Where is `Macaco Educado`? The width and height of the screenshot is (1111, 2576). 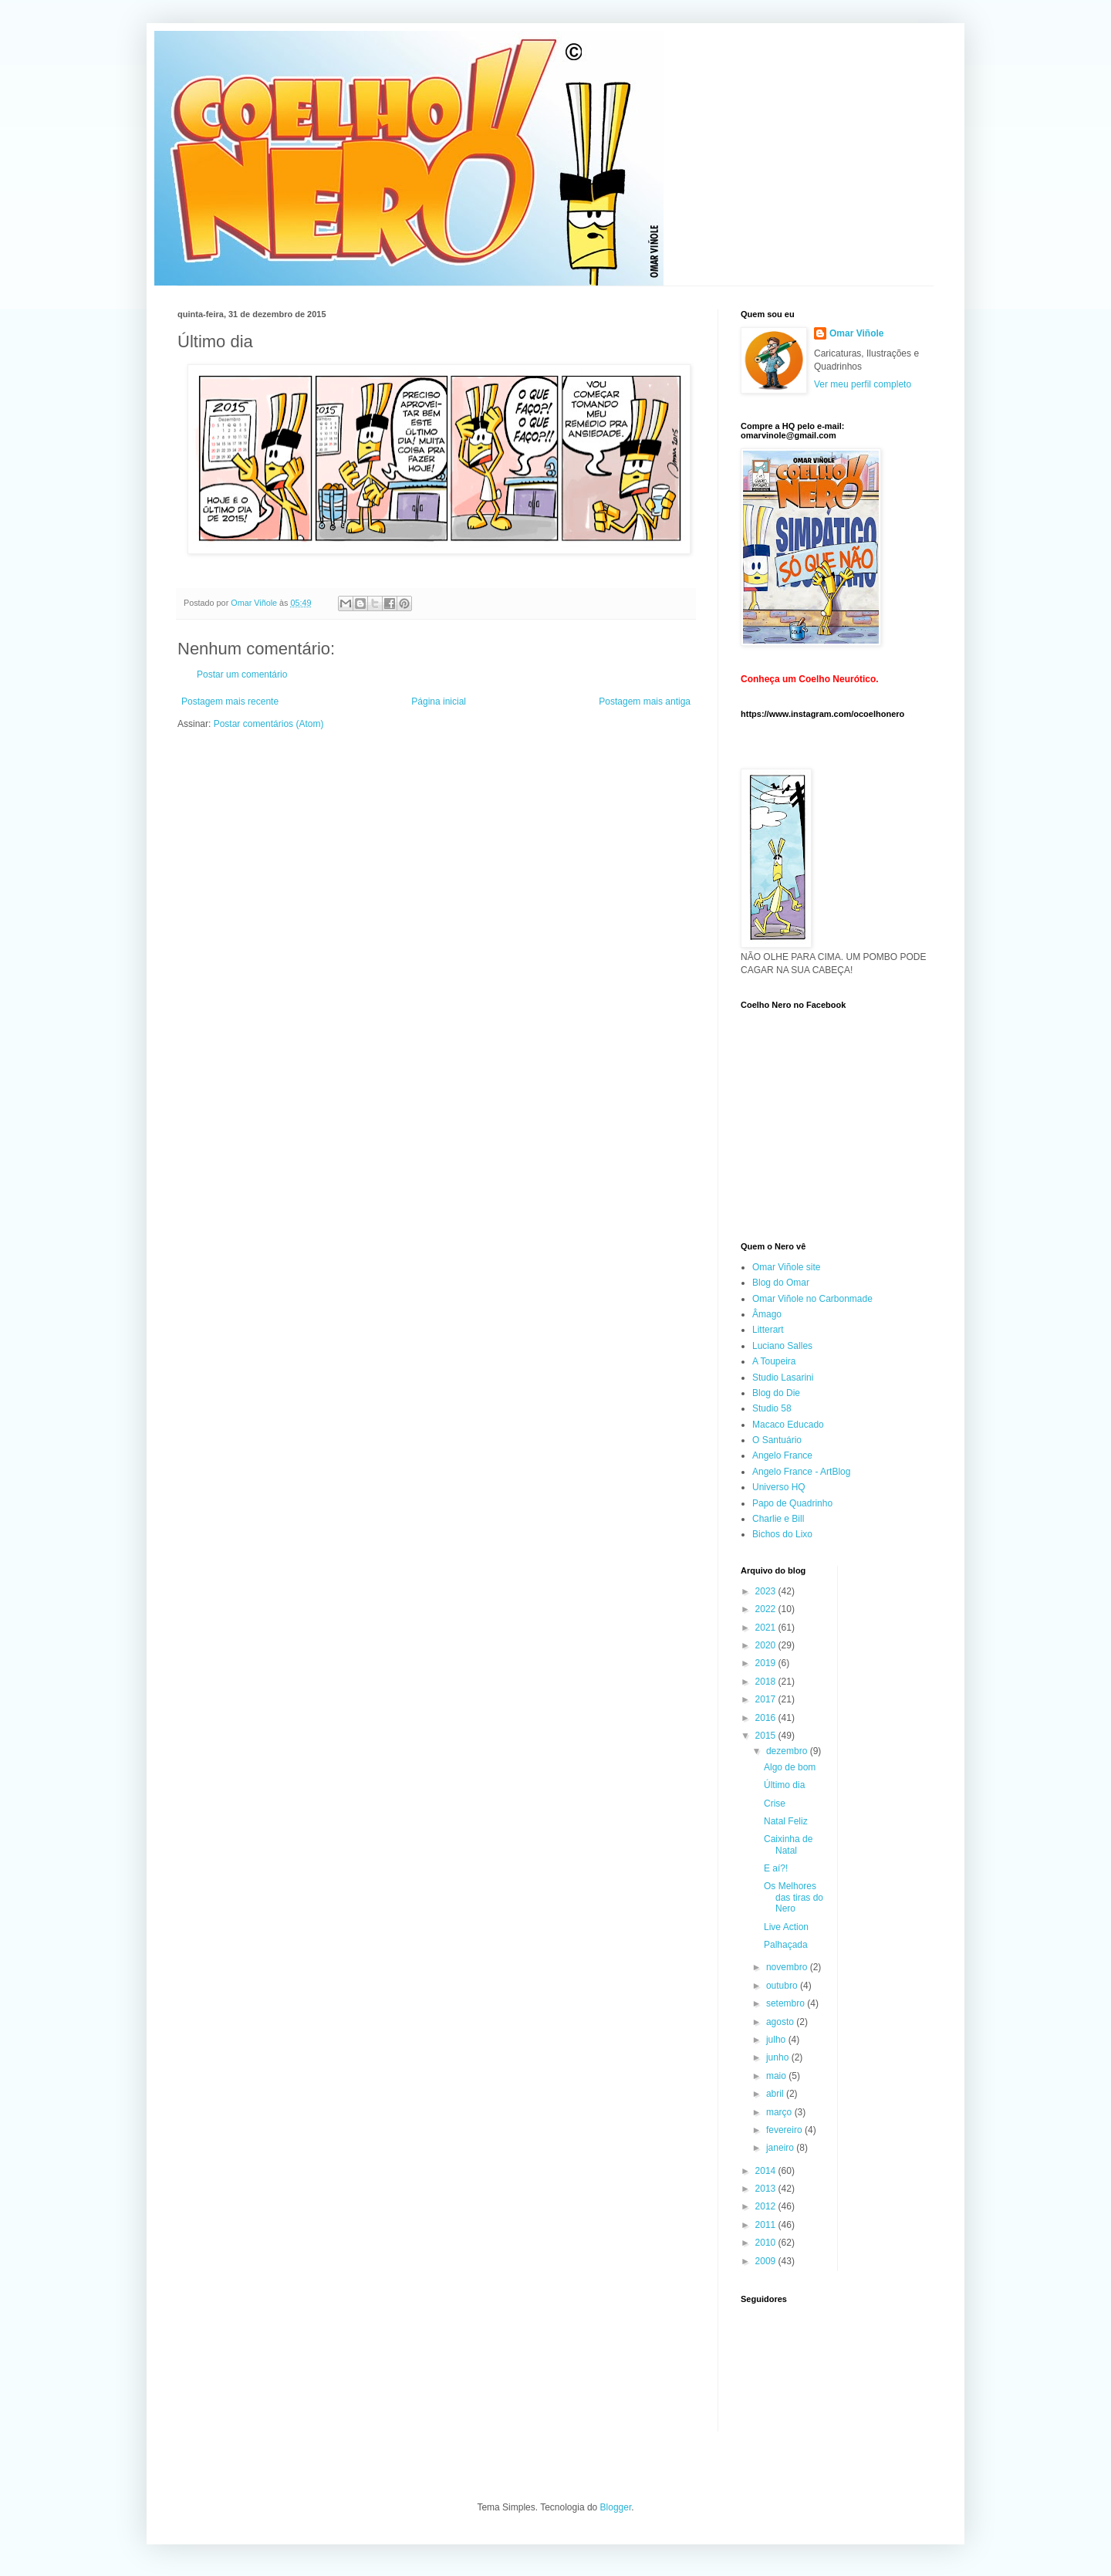
Macaco Educado is located at coordinates (788, 1424).